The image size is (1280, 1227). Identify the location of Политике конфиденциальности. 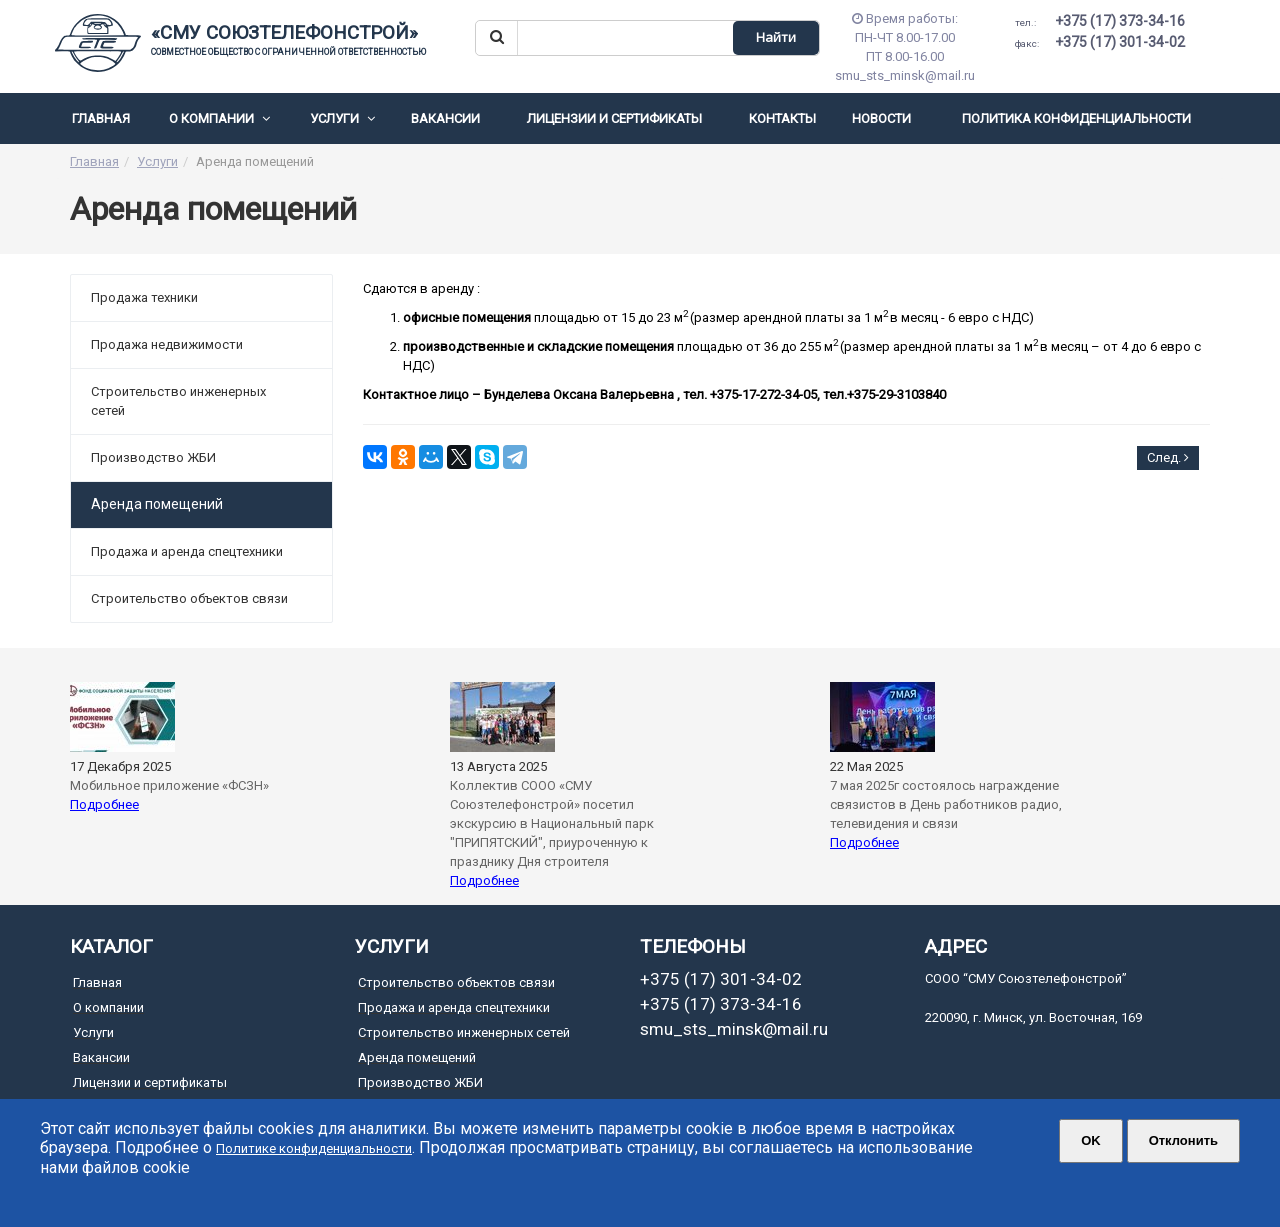
(314, 1148).